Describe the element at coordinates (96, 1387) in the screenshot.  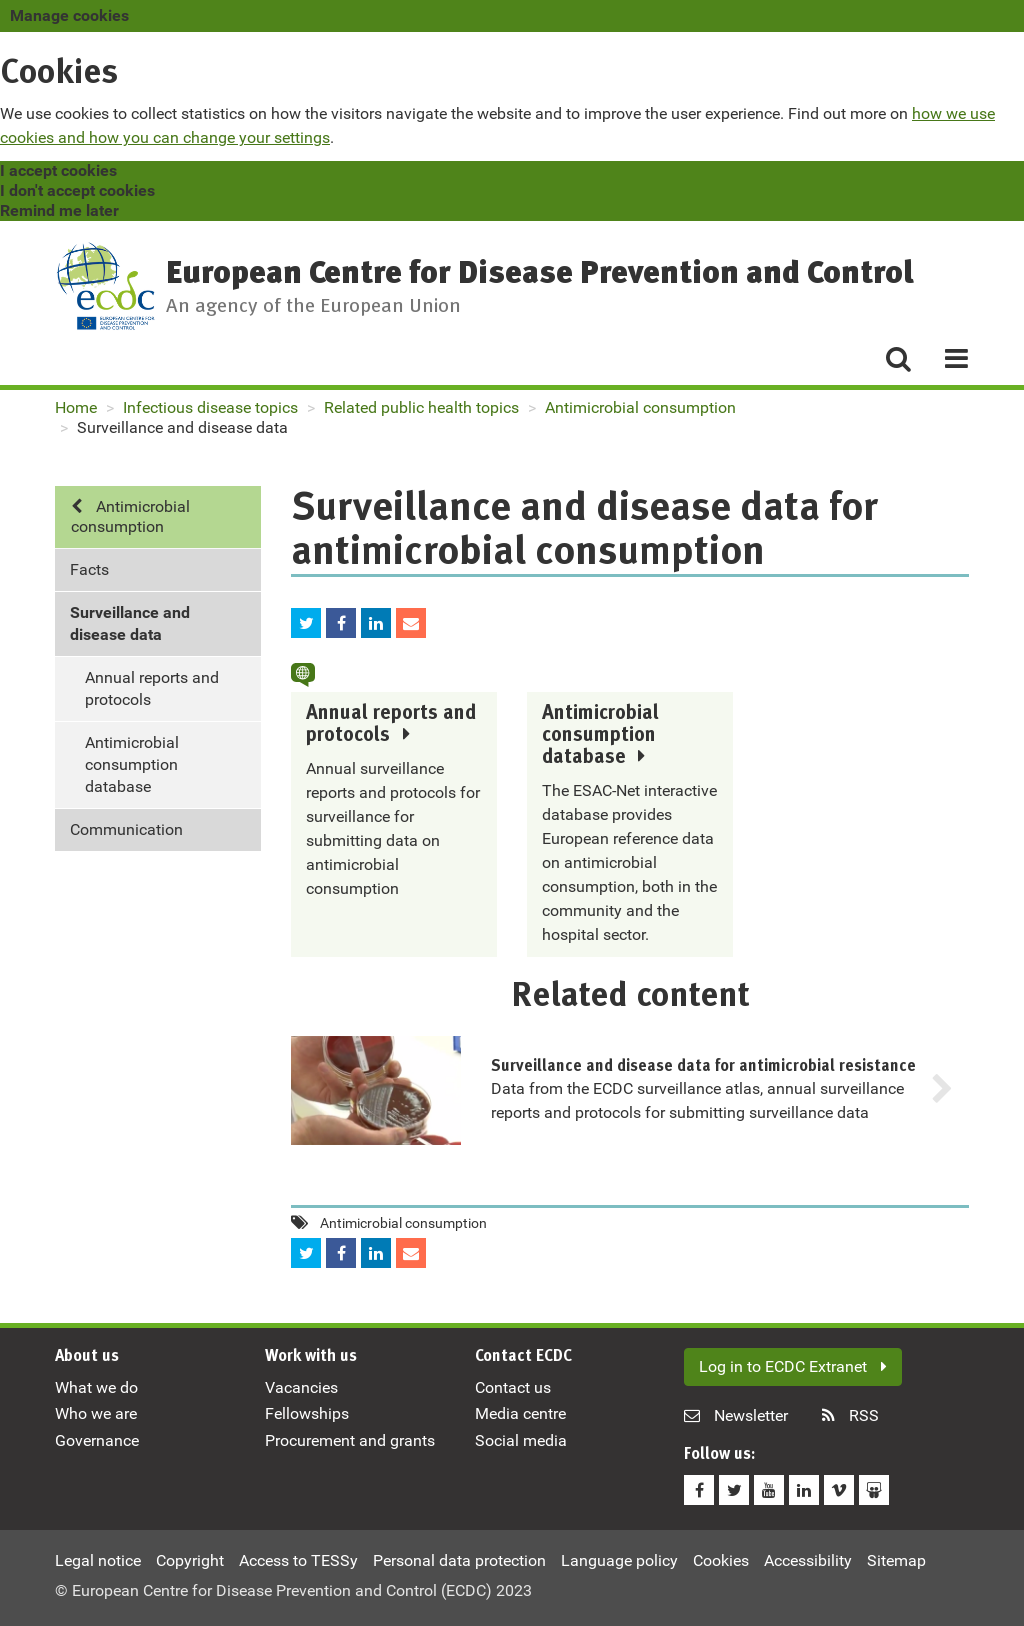
I see `What we do` at that location.